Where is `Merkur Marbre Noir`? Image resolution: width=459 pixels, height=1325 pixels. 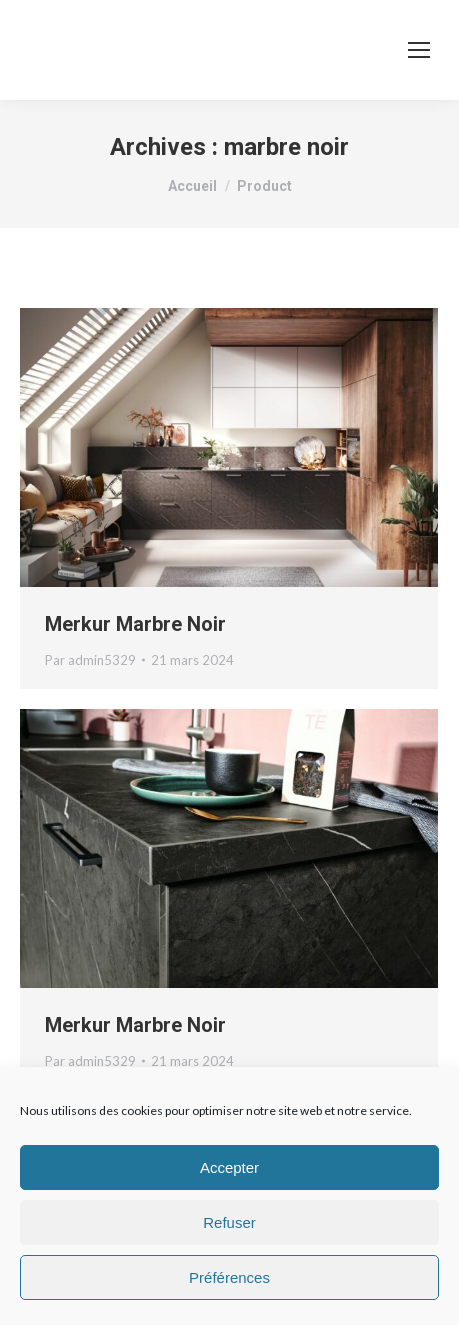 Merkur Marbre Noir is located at coordinates (135, 624).